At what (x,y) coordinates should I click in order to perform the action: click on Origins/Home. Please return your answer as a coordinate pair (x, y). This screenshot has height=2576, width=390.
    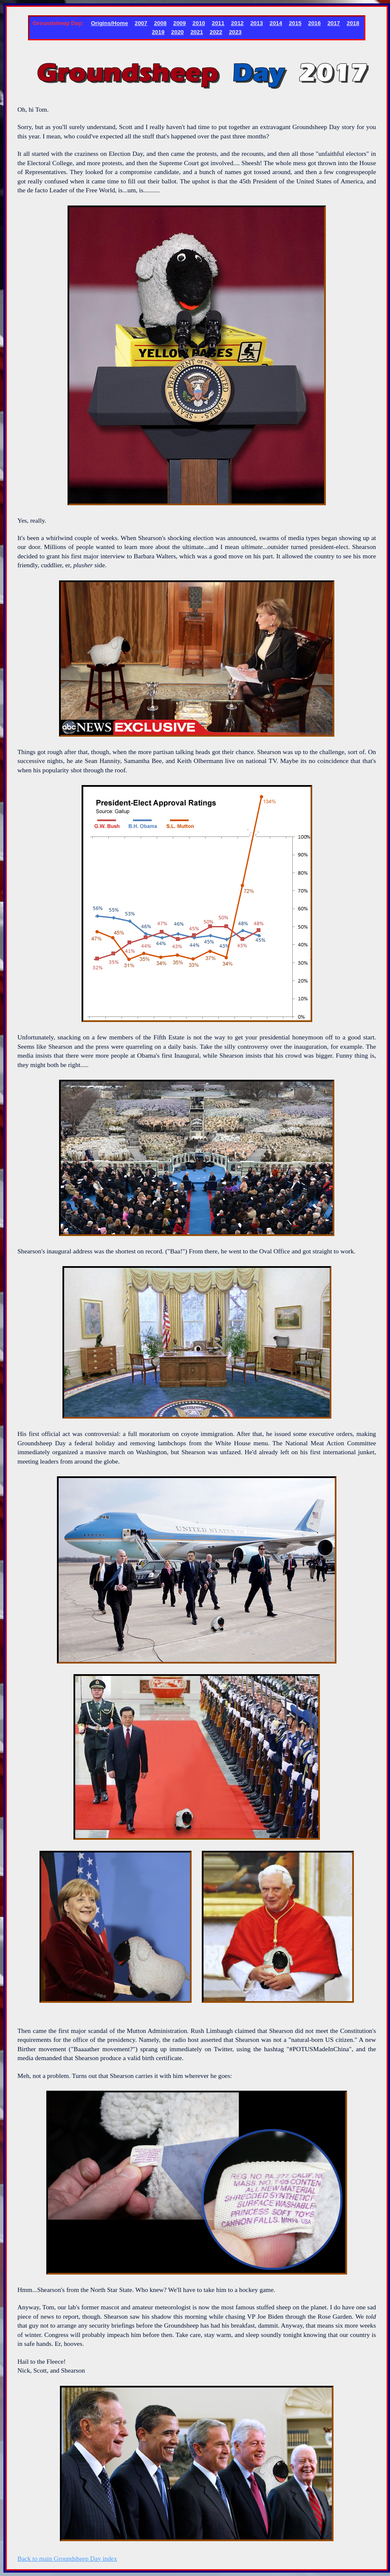
    Looking at the image, I should click on (109, 23).